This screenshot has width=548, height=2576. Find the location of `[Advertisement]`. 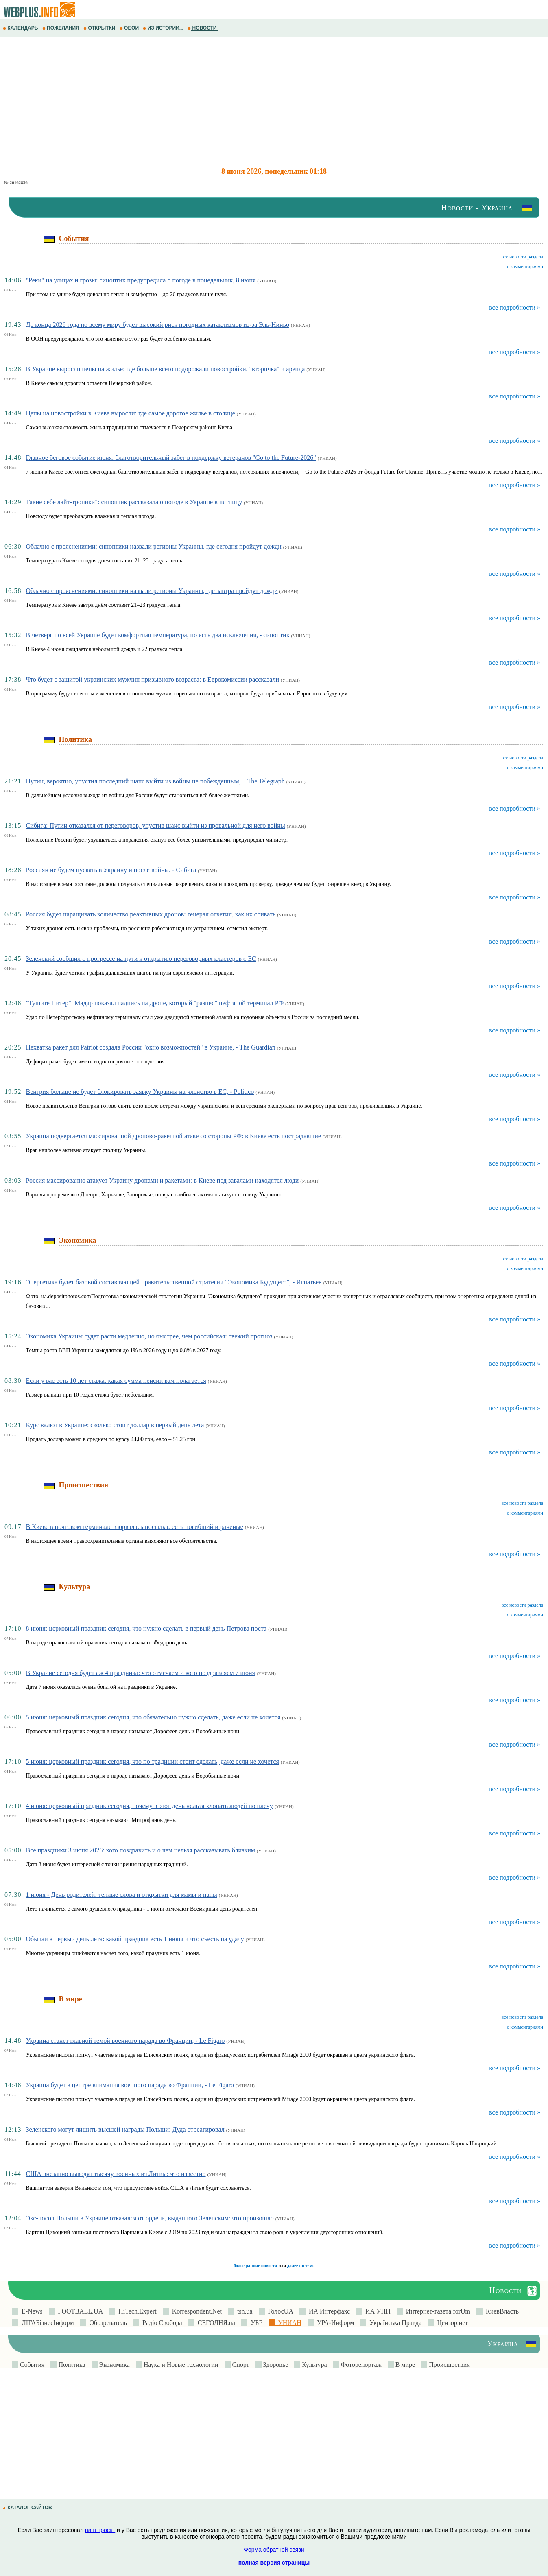

[Advertisement] is located at coordinates (244, 102).